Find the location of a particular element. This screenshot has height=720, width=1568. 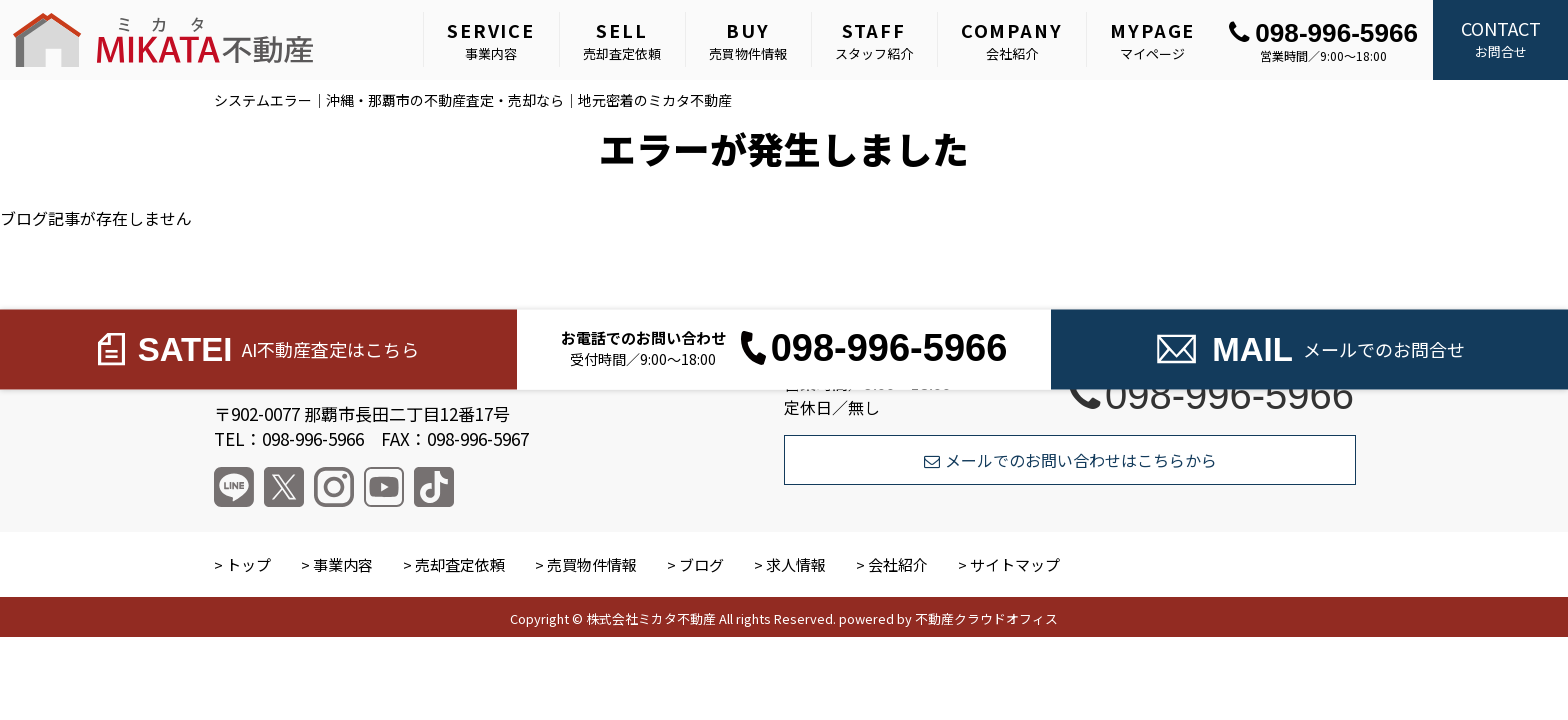

お問合せ is located at coordinates (1500, 38).